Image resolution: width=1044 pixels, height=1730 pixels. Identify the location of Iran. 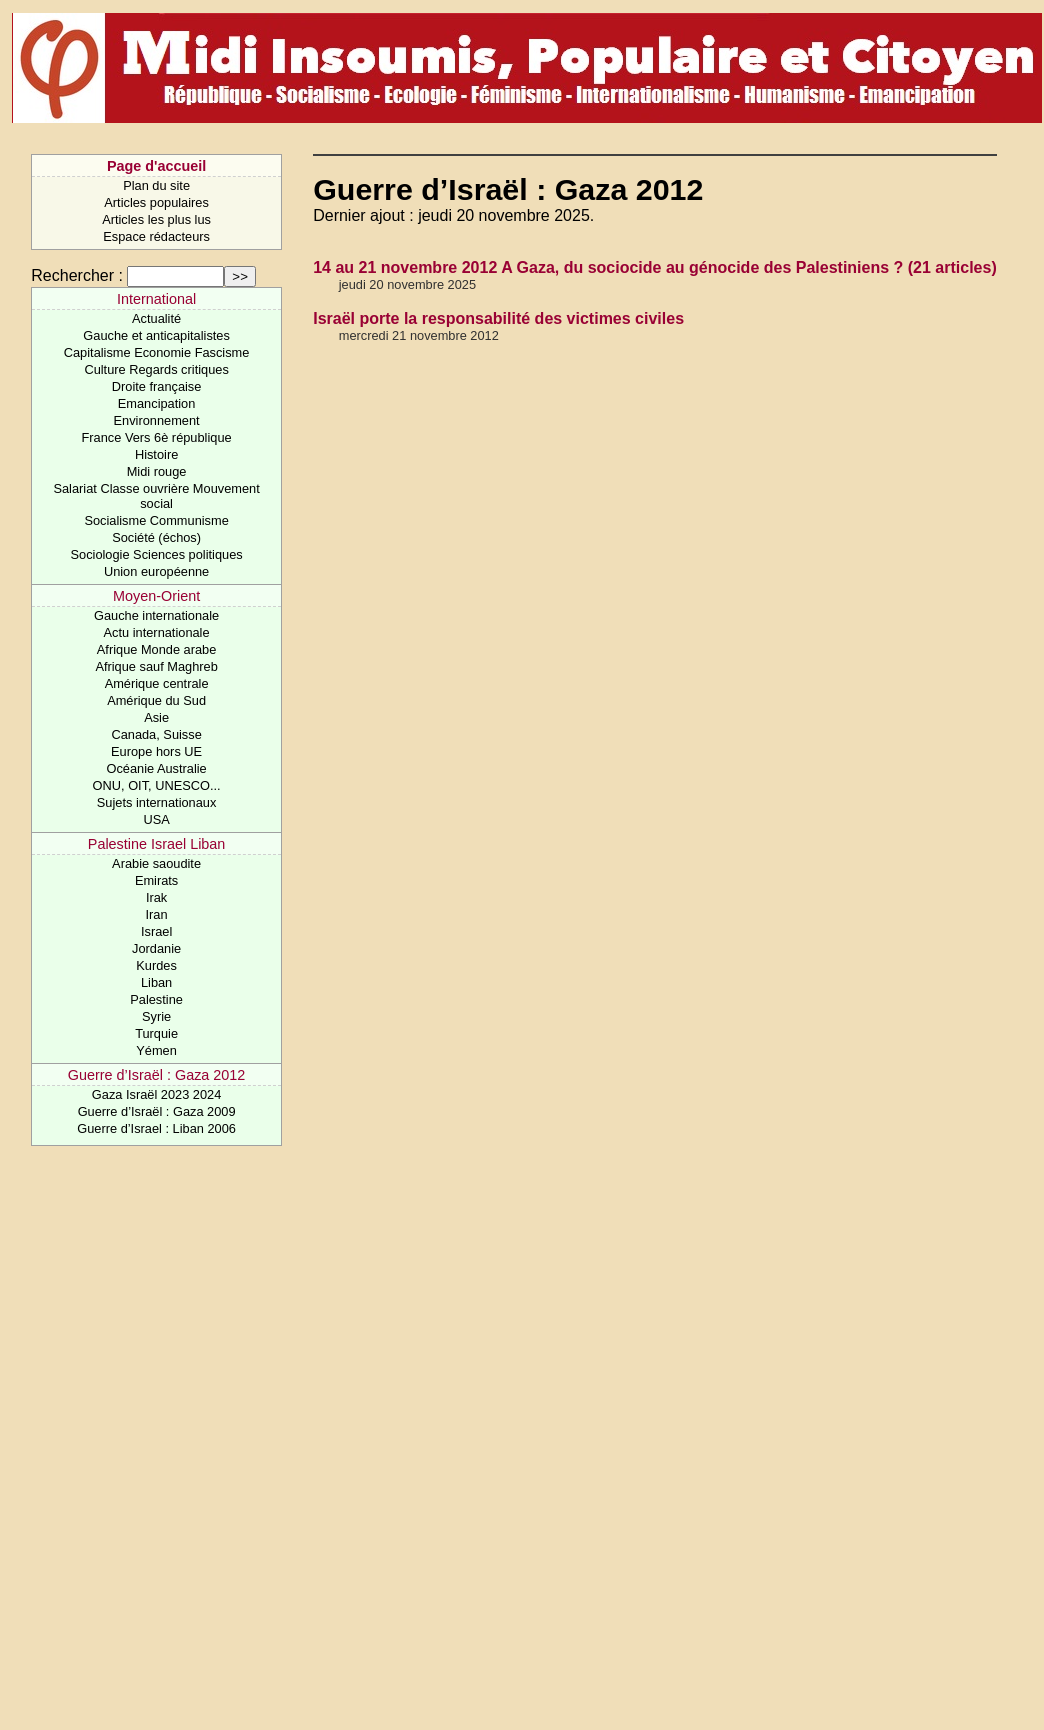
(157, 914).